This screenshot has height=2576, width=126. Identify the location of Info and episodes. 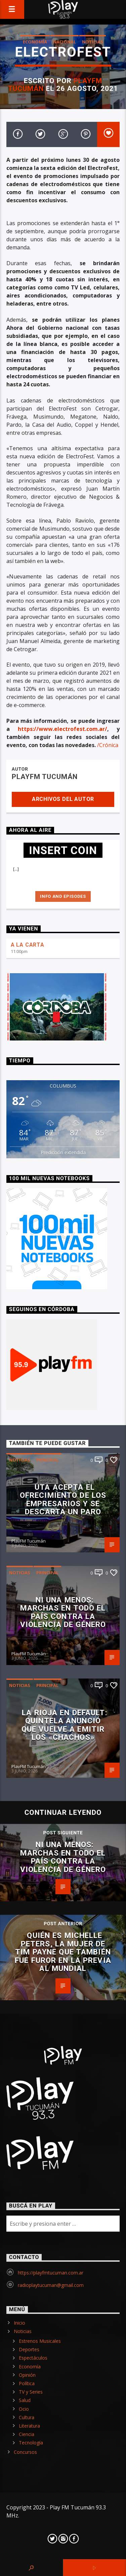
(63, 896).